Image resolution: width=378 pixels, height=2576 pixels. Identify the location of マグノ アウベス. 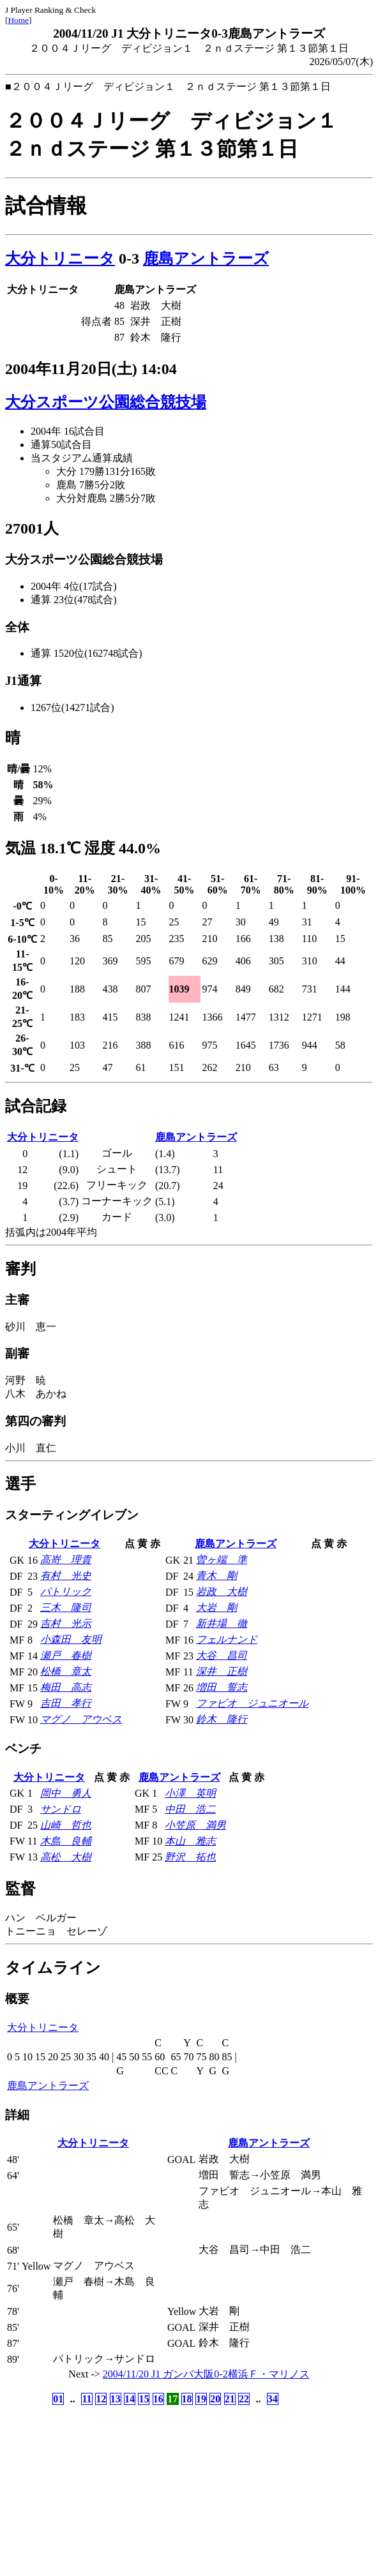
(81, 1719).